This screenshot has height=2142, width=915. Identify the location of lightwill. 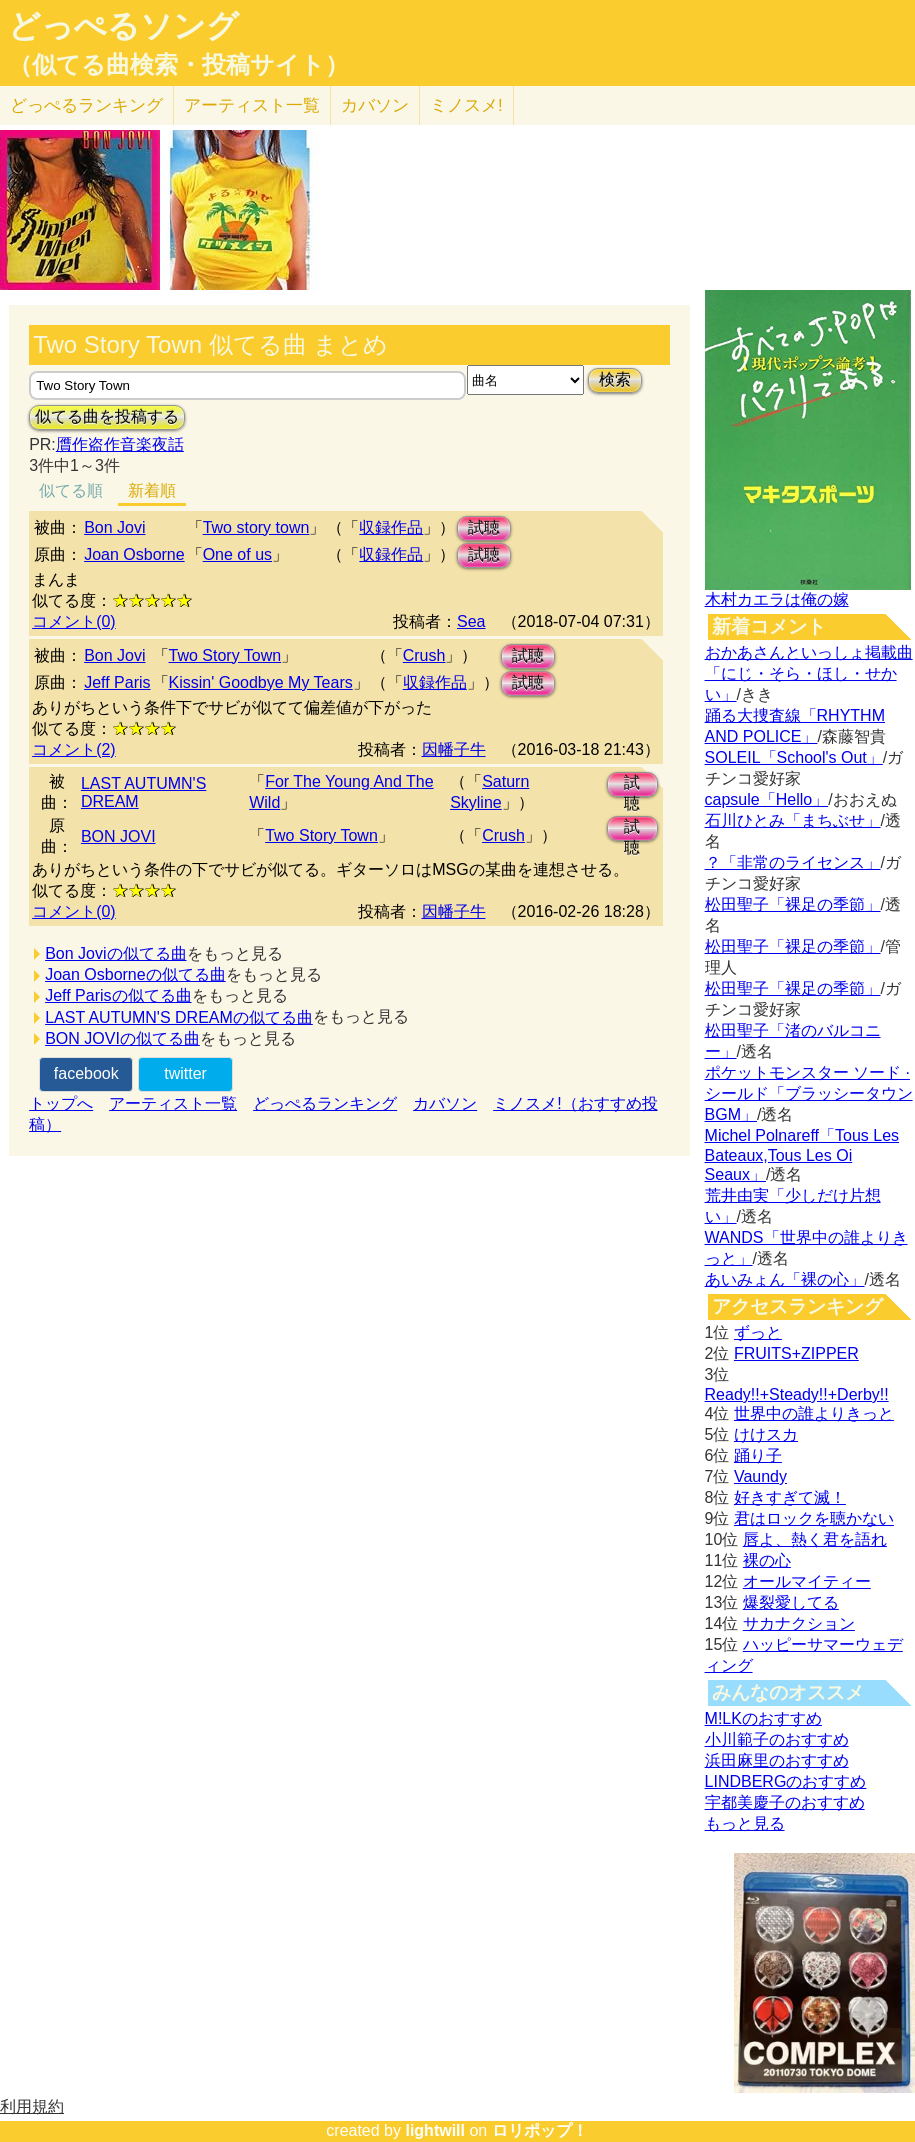
(435, 2130).